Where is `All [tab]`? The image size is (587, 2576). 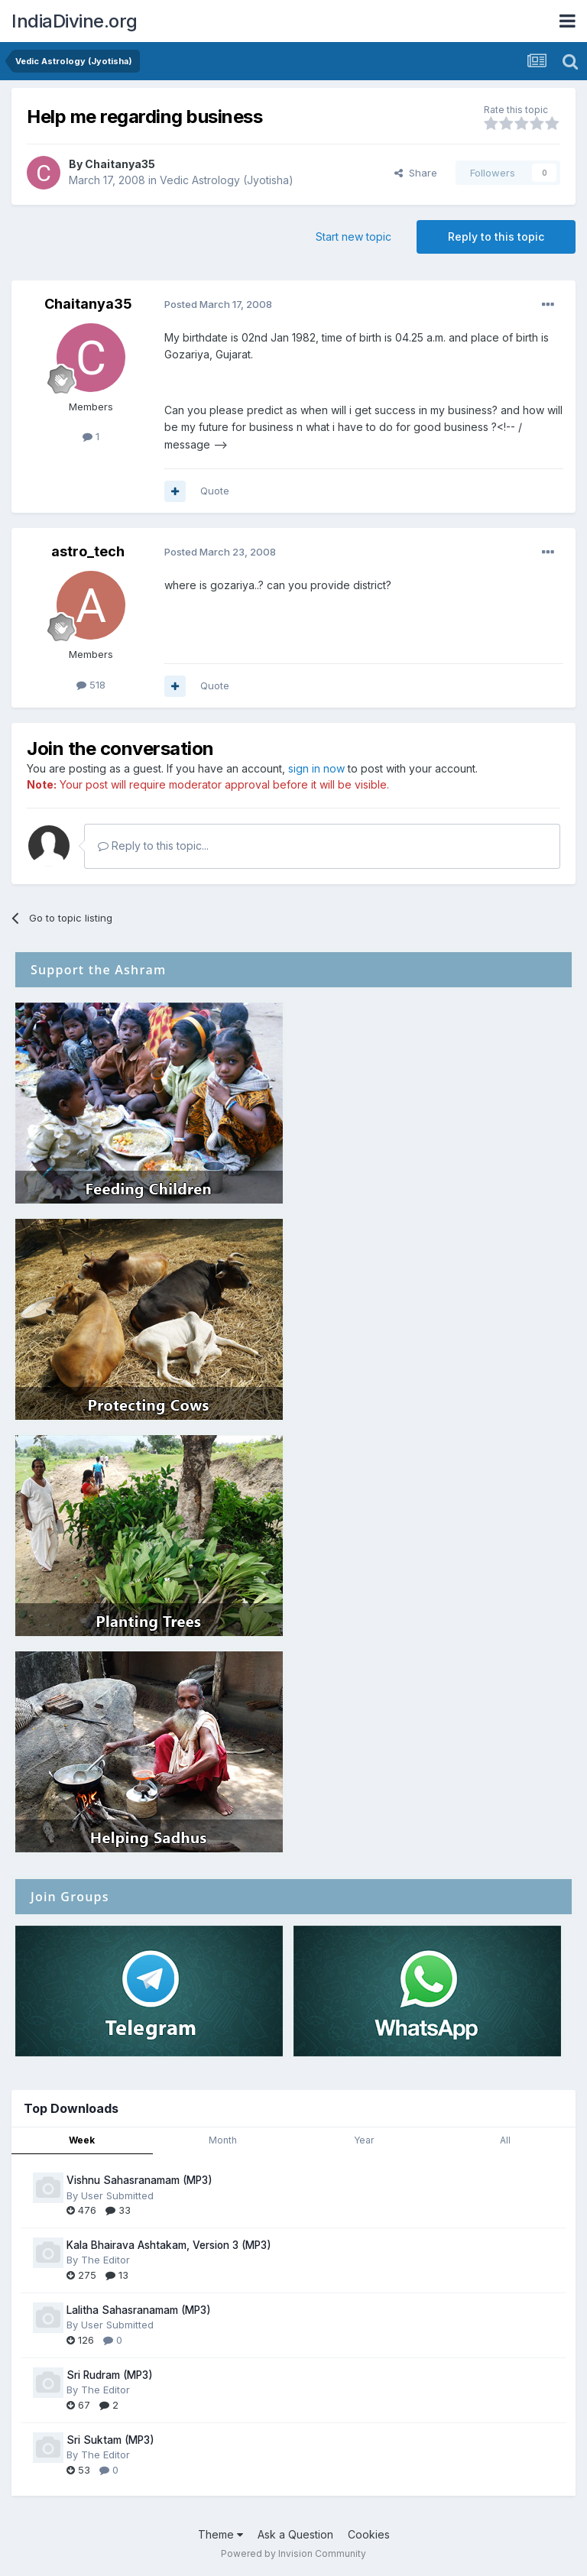 All [tab] is located at coordinates (505, 2140).